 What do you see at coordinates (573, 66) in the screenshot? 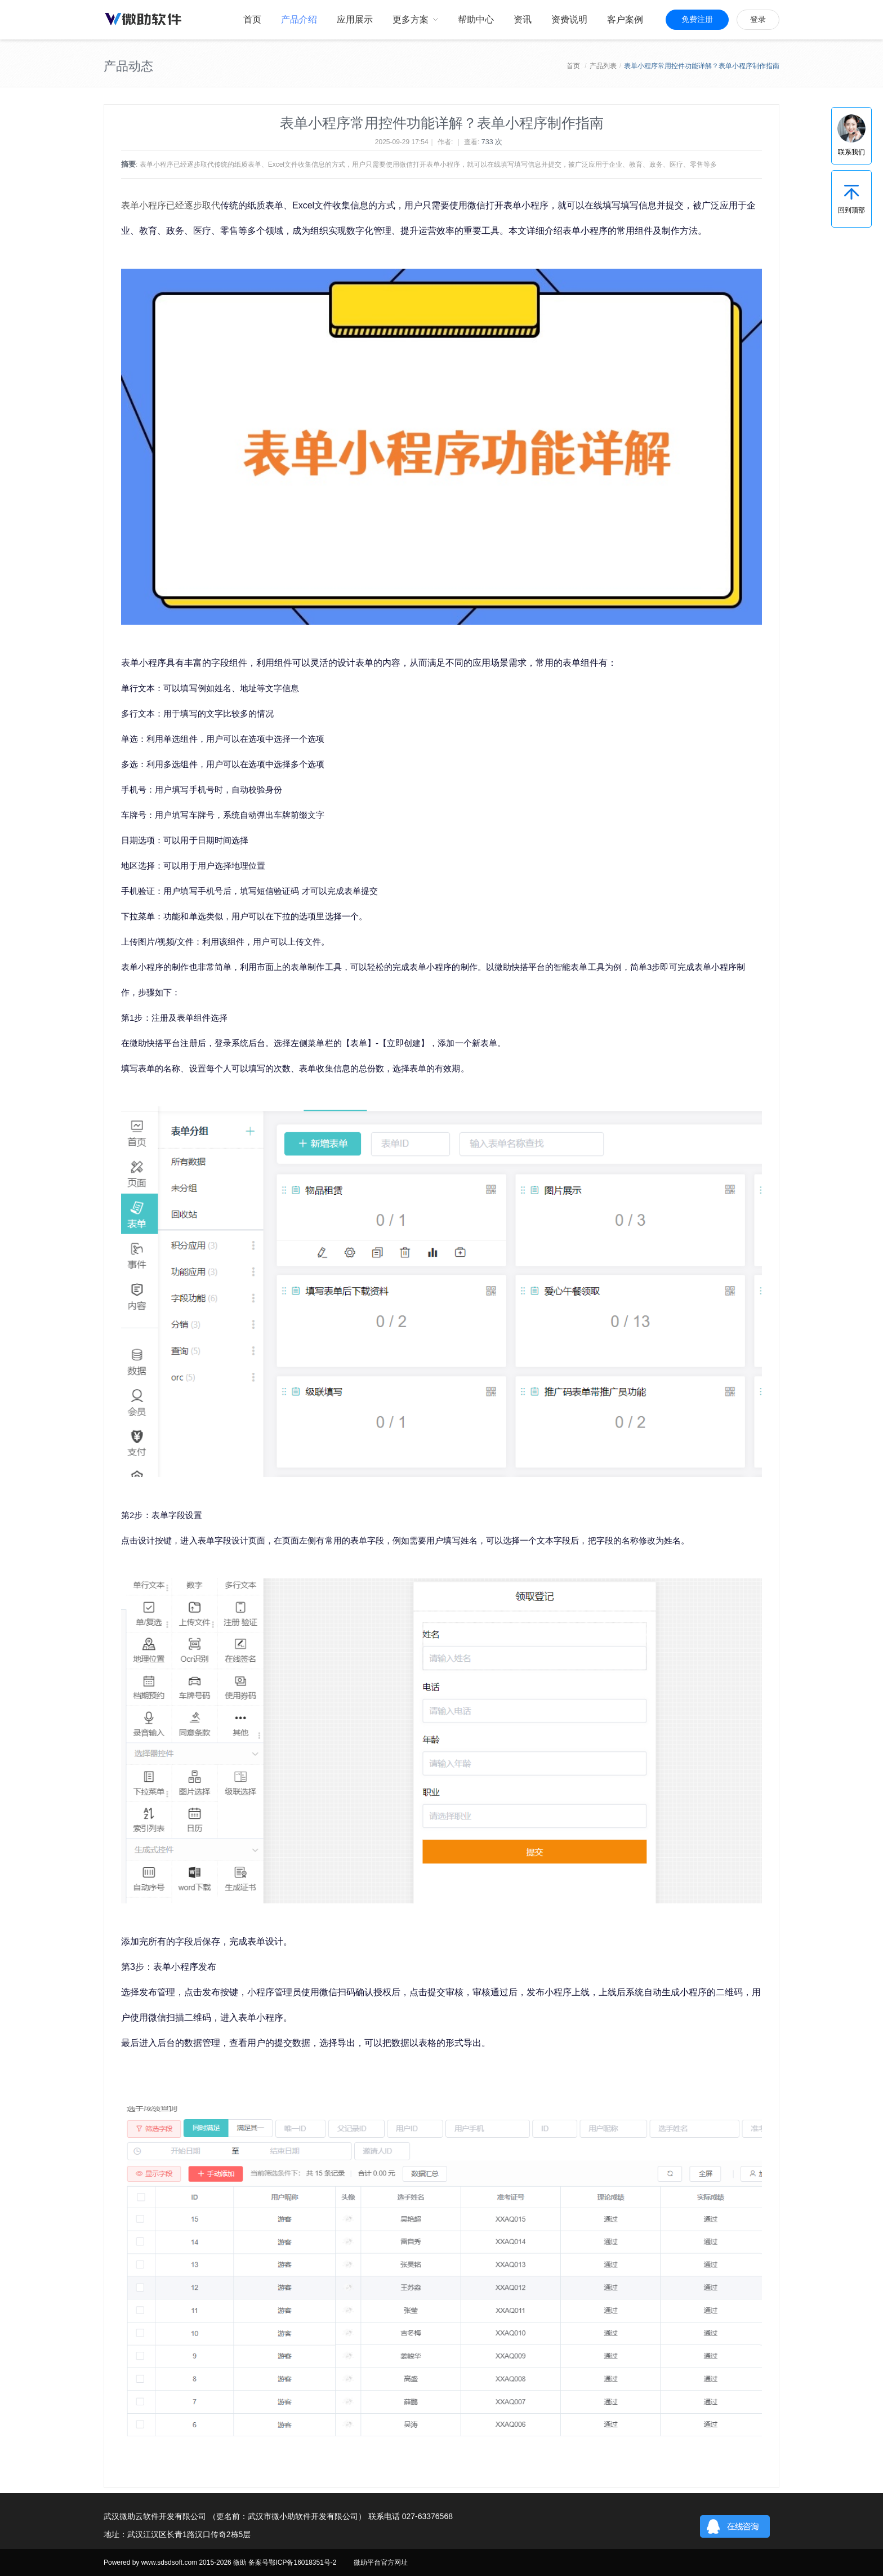
I see `首页` at bounding box center [573, 66].